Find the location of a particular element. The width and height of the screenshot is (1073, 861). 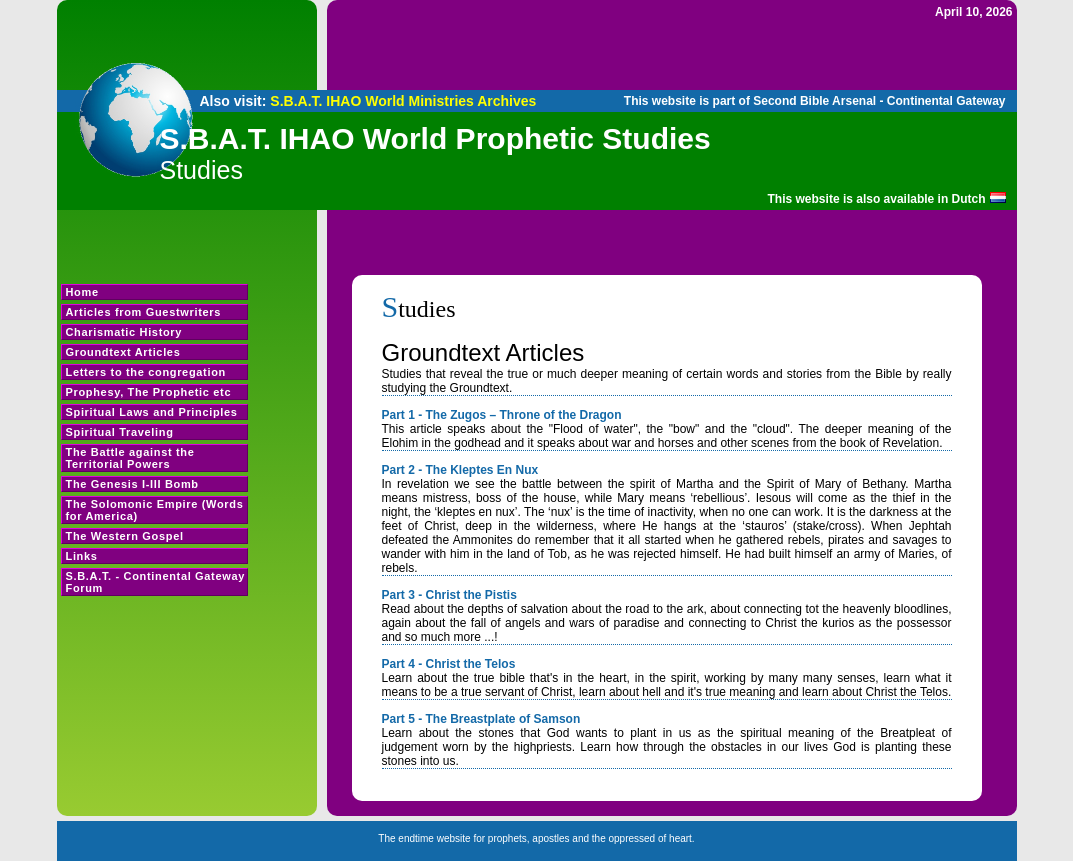

Articles from Guestwriters is located at coordinates (144, 312).